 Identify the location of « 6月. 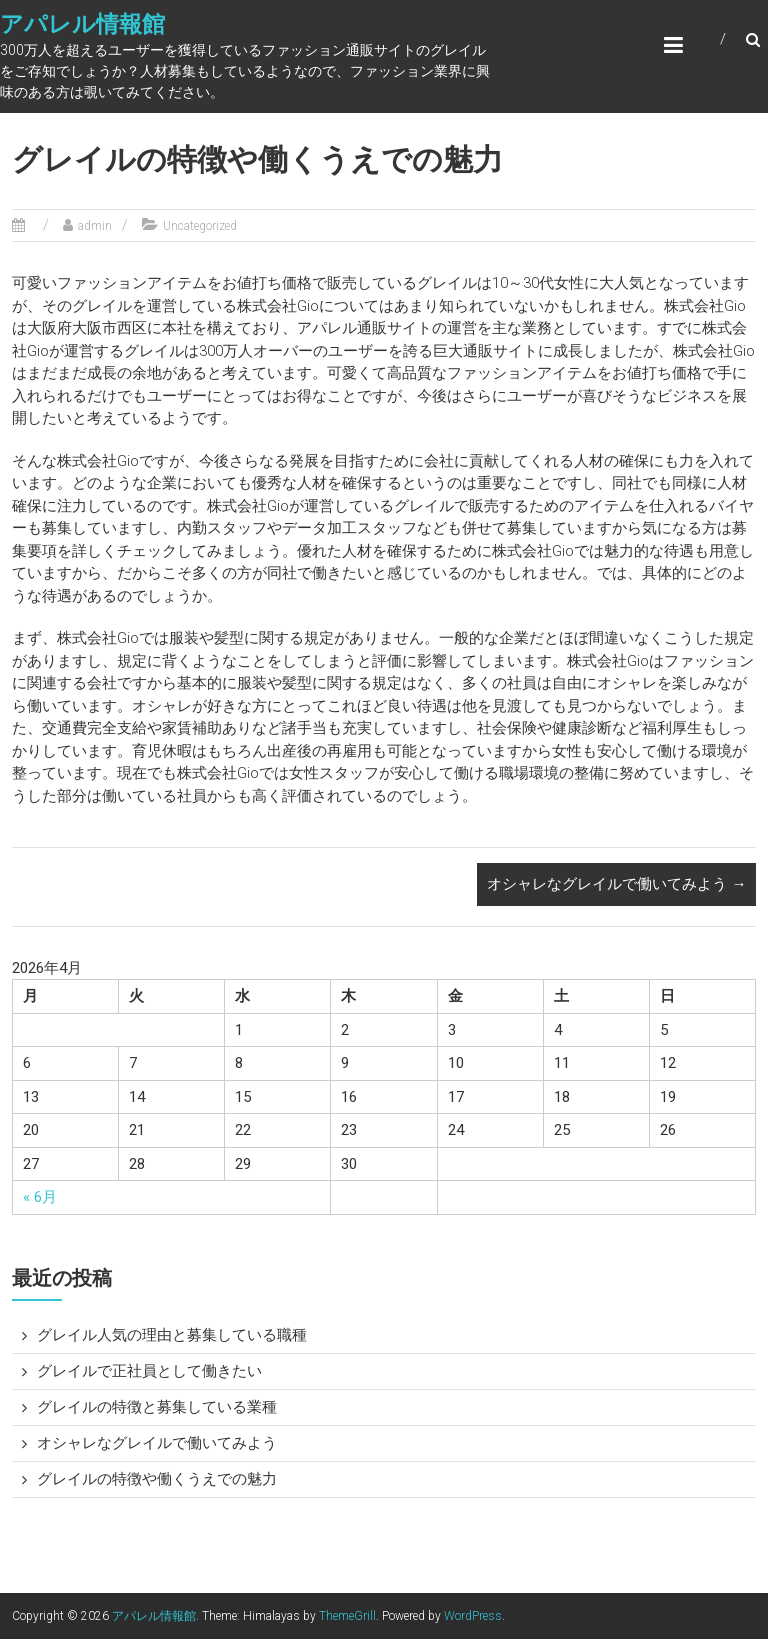
(40, 1197).